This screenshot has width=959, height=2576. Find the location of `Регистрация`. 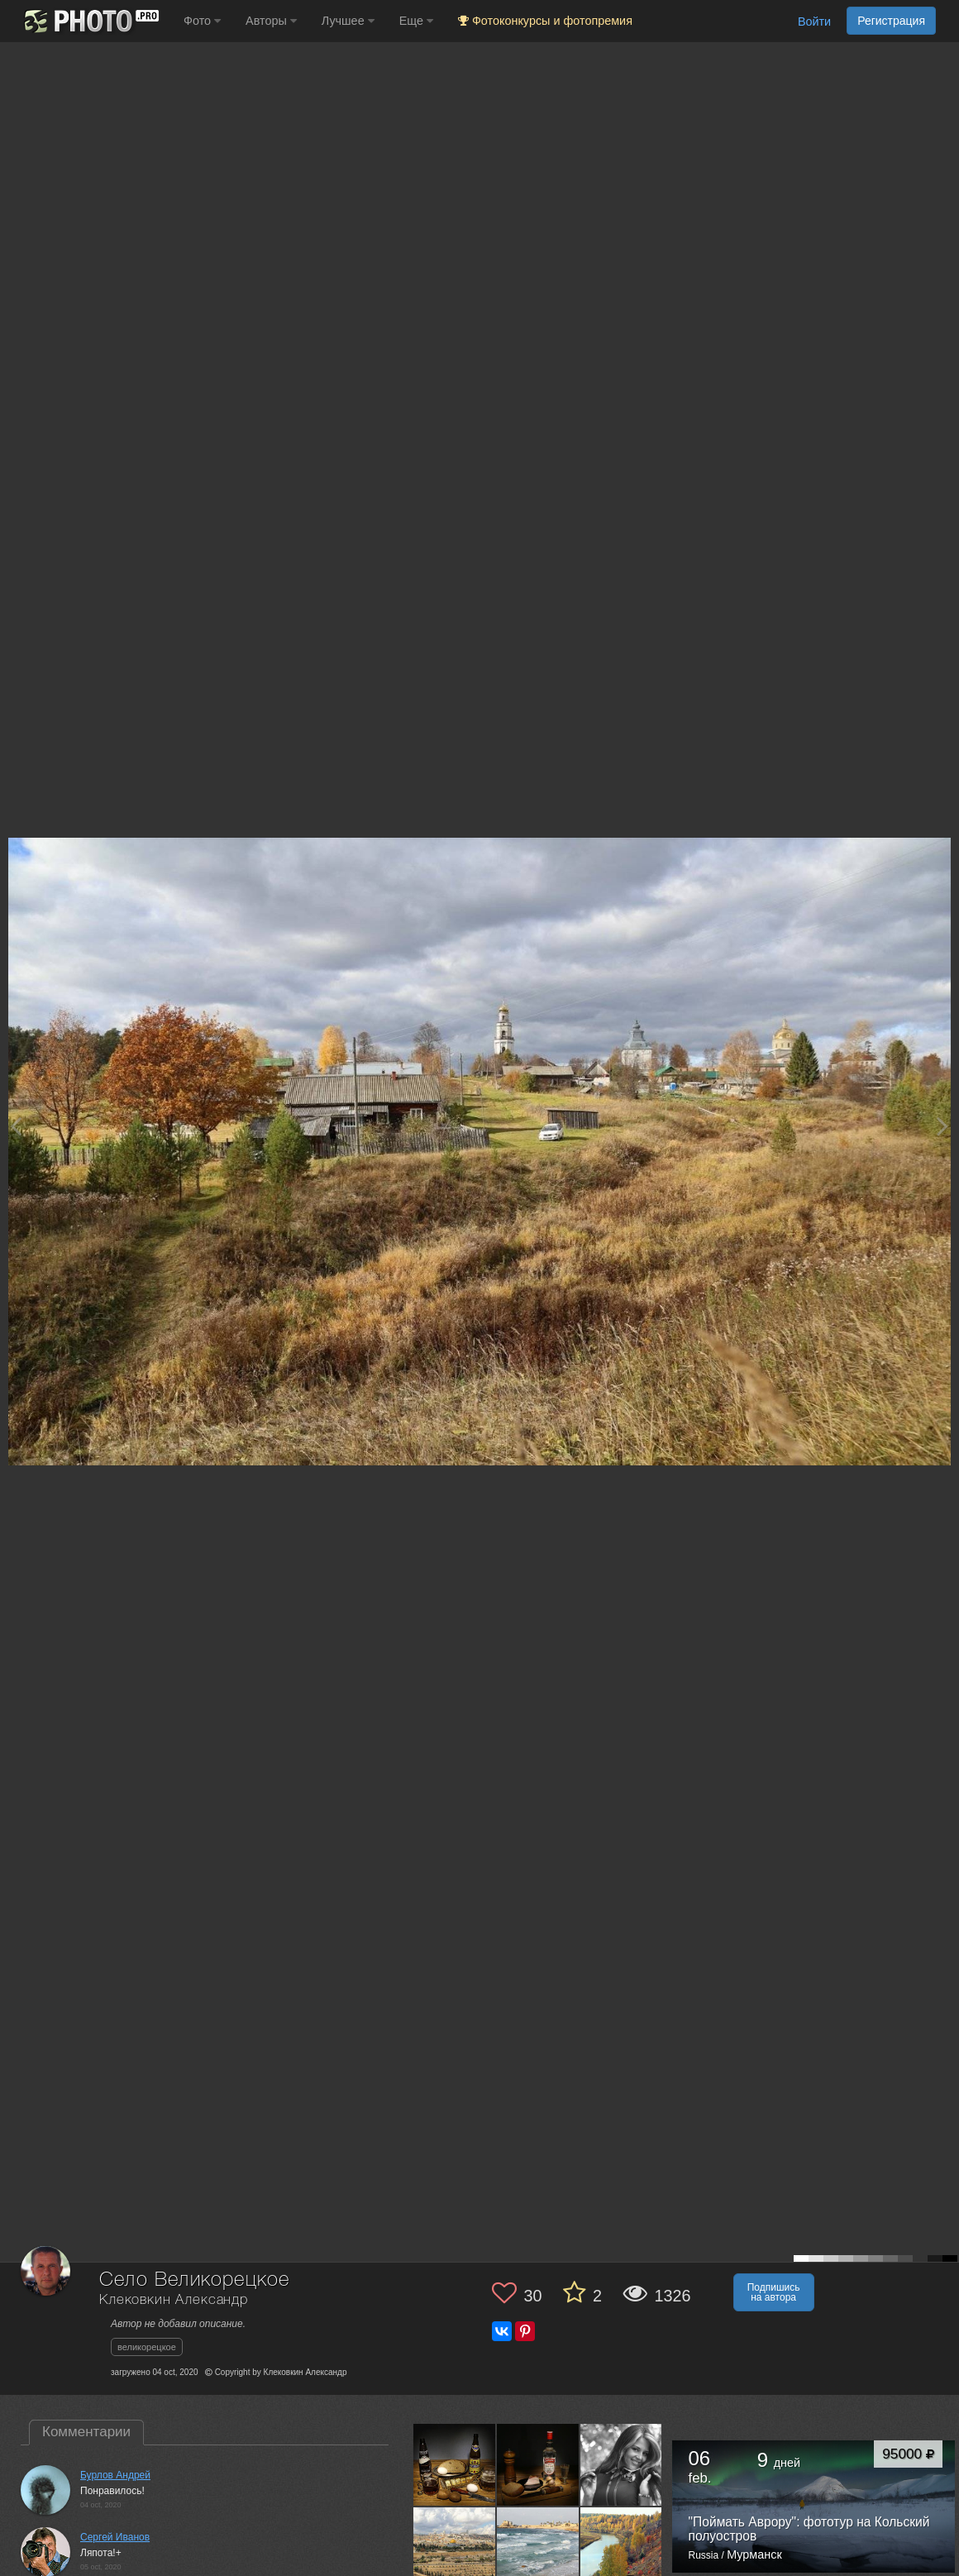

Регистрация is located at coordinates (891, 20).